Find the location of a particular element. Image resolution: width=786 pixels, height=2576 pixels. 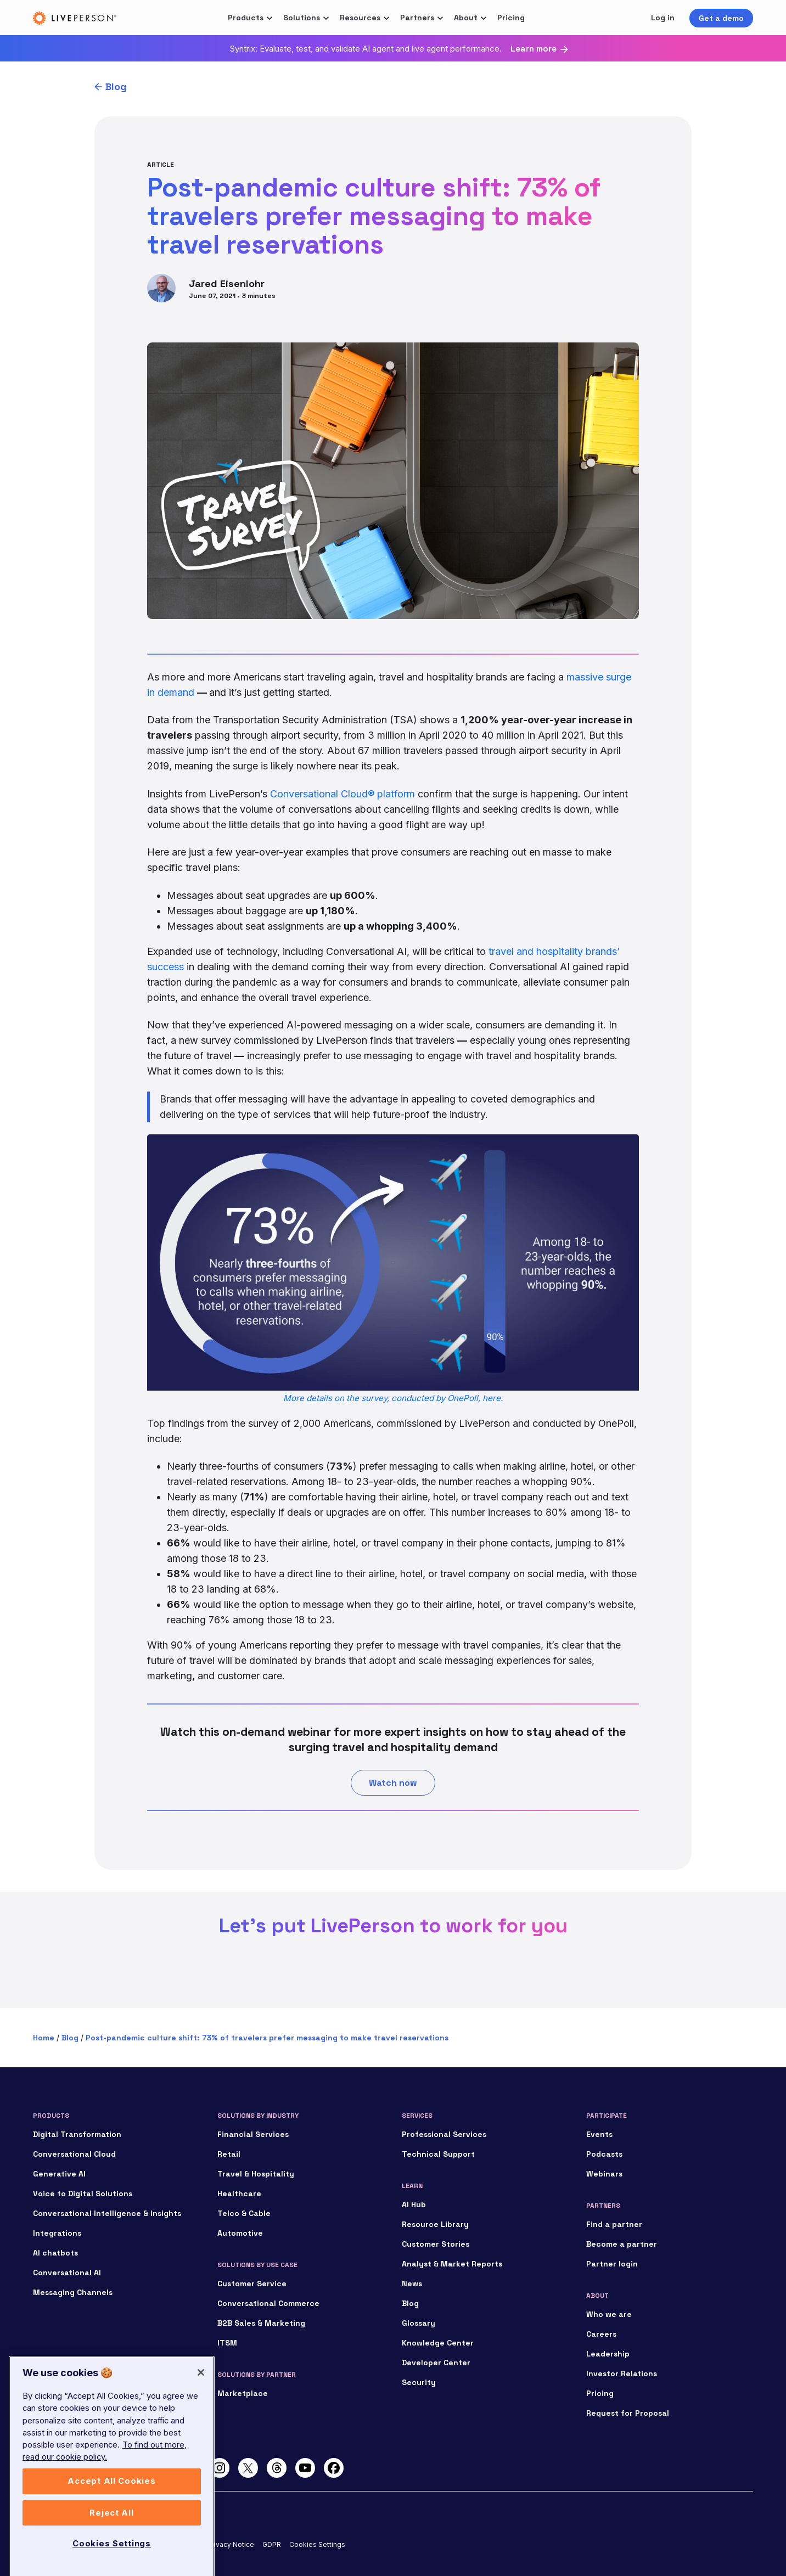

GDPR is located at coordinates (271, 2544).